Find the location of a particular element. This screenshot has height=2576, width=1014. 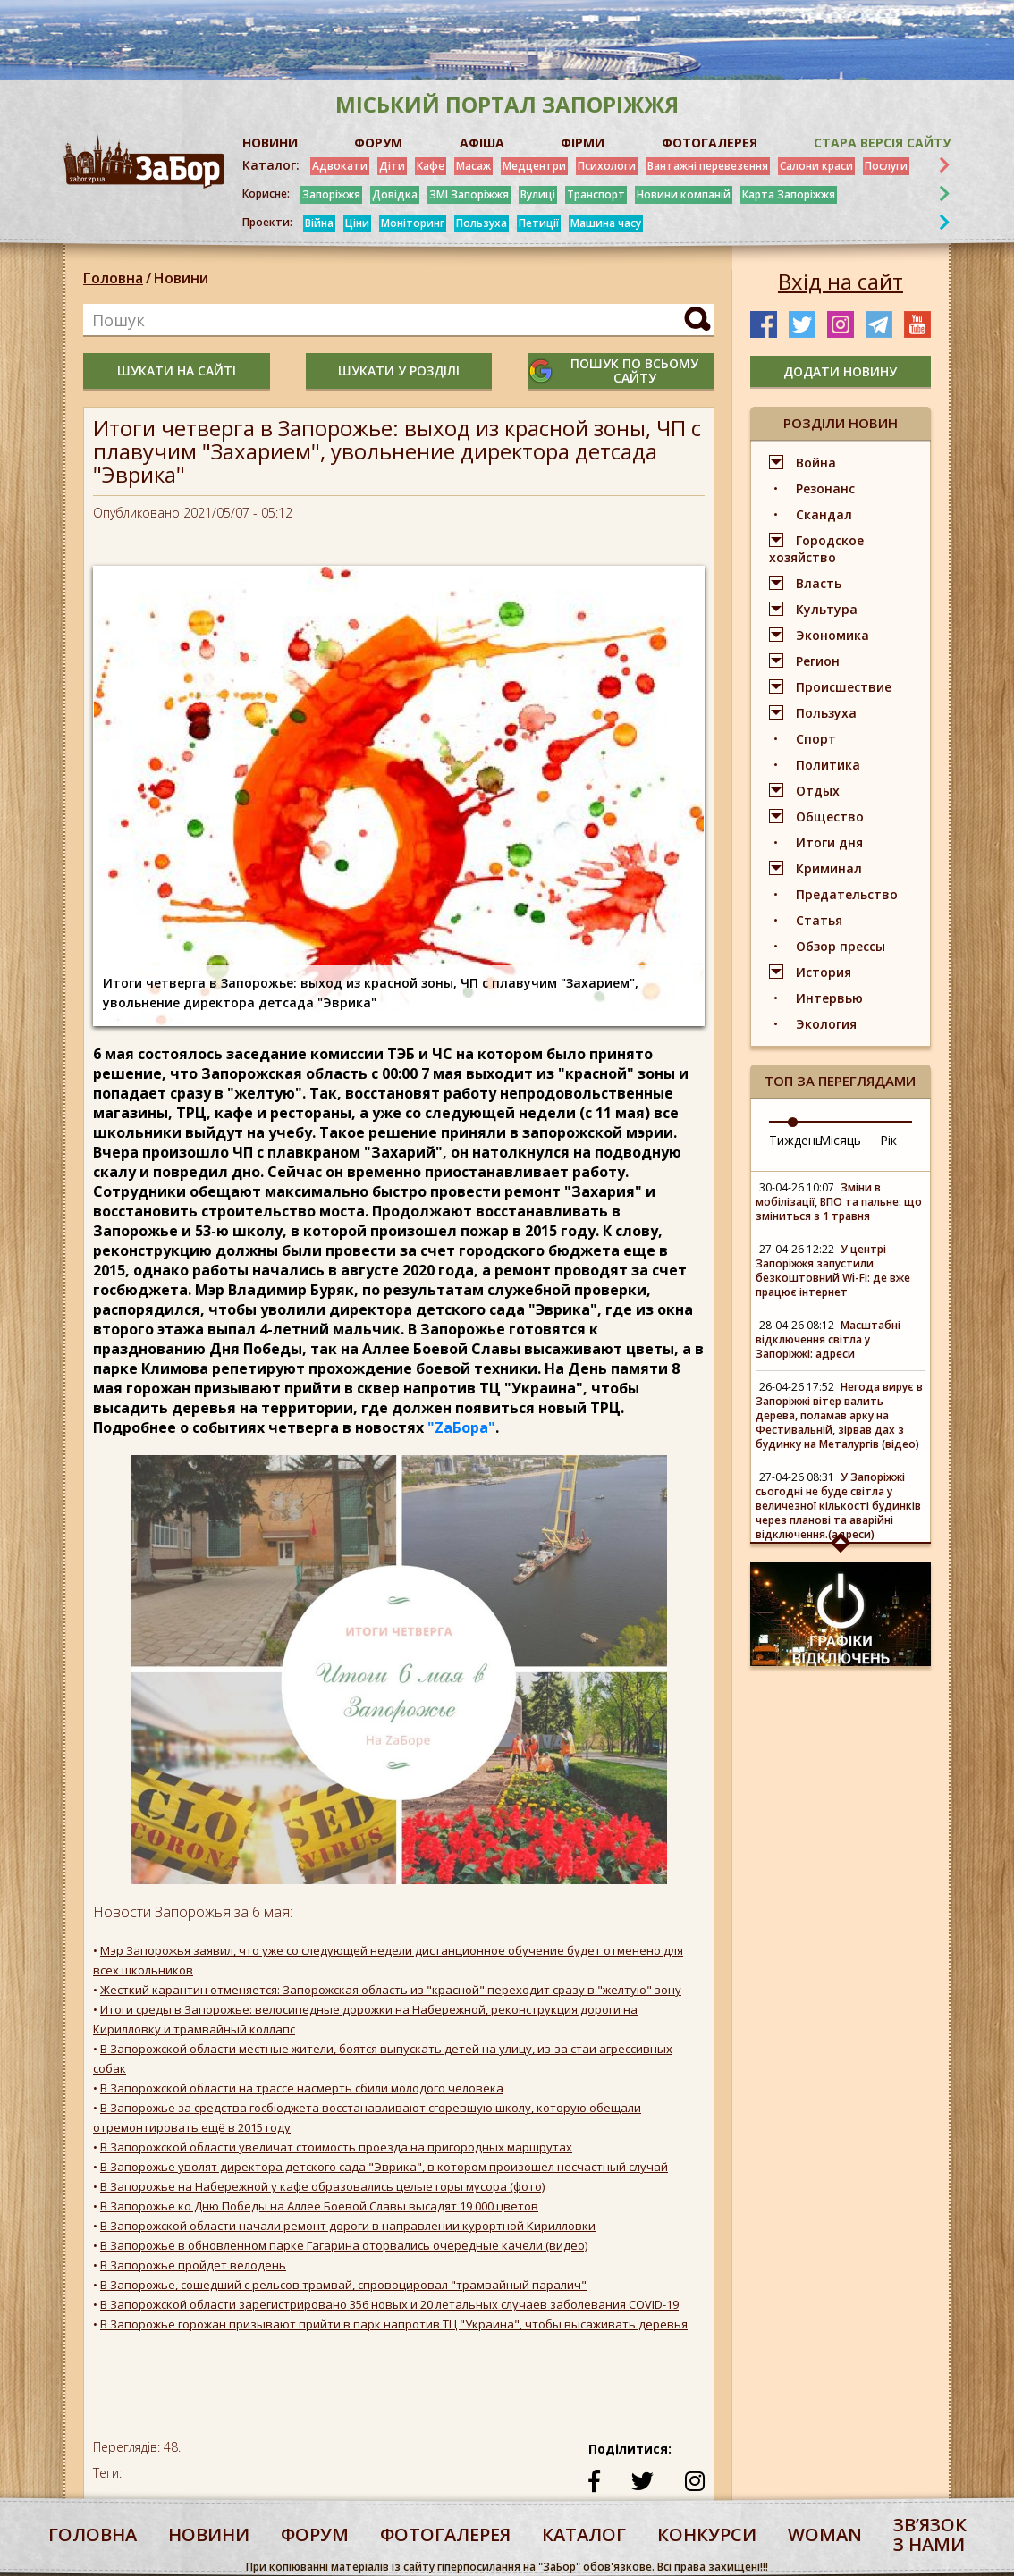

фотогалерея is located at coordinates (445, 2534).